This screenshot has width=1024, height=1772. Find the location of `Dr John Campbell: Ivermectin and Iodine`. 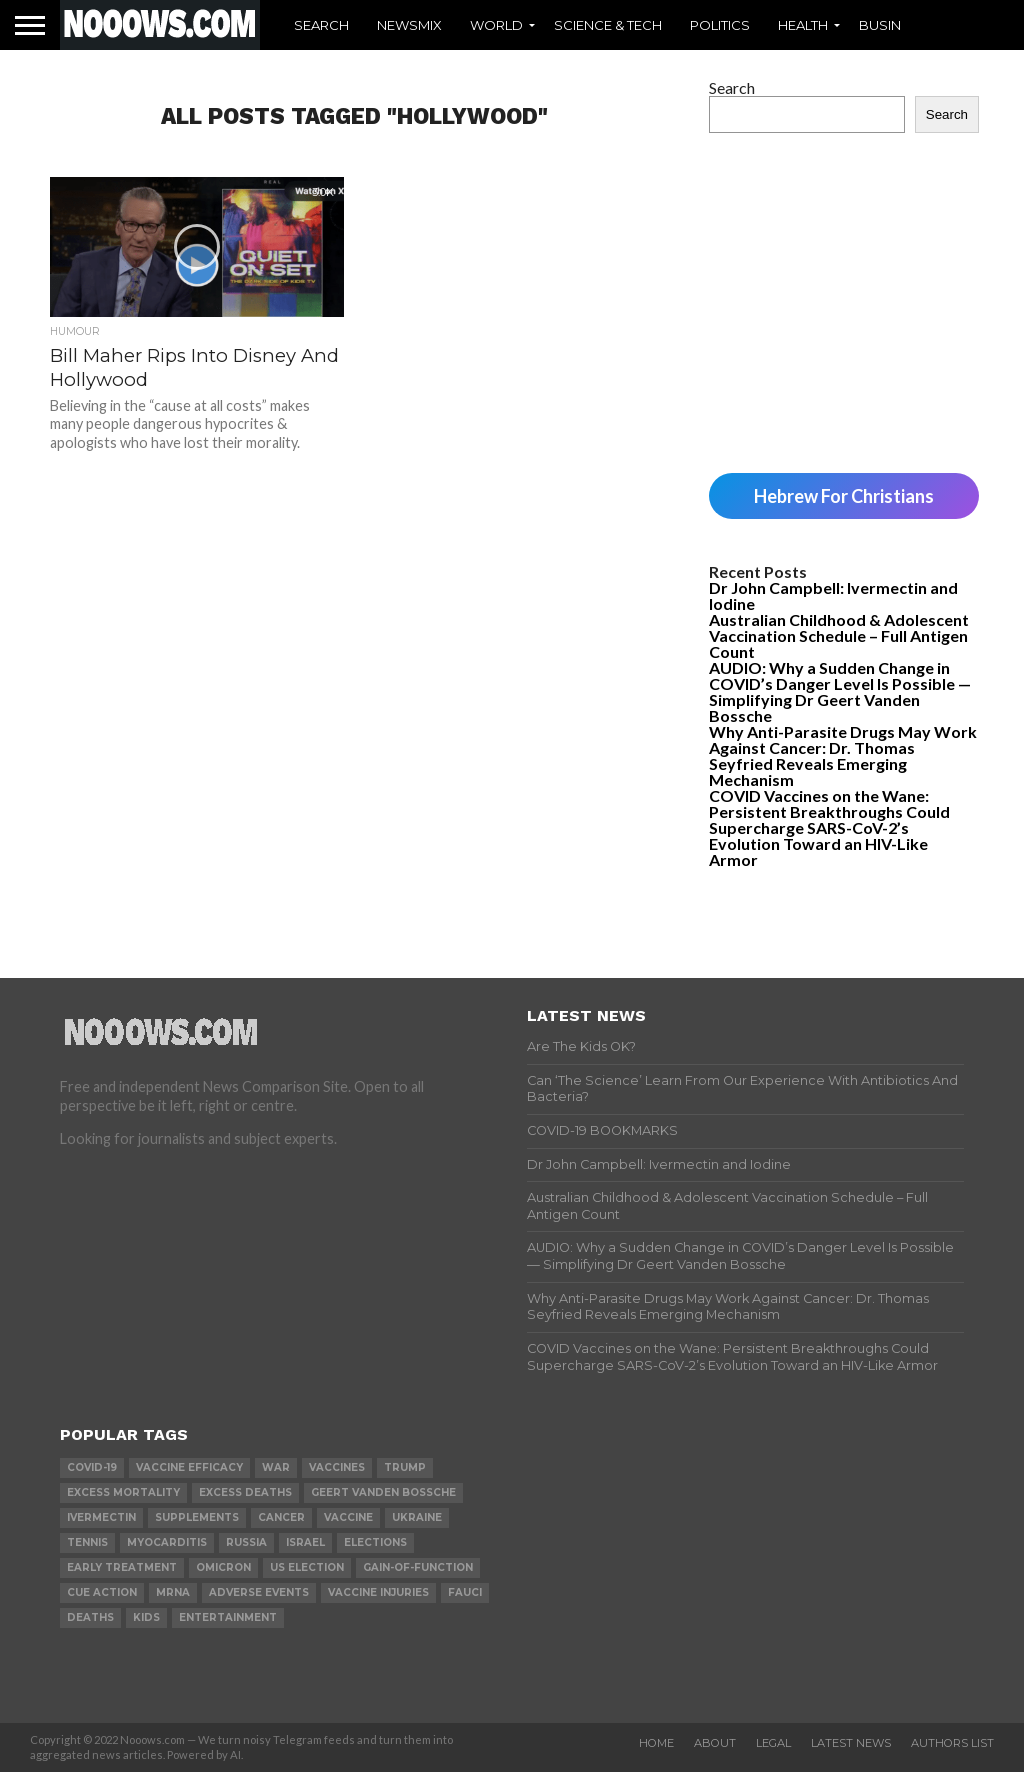

Dr John Campbell: Ivermectin and Iodine is located at coordinates (833, 595).